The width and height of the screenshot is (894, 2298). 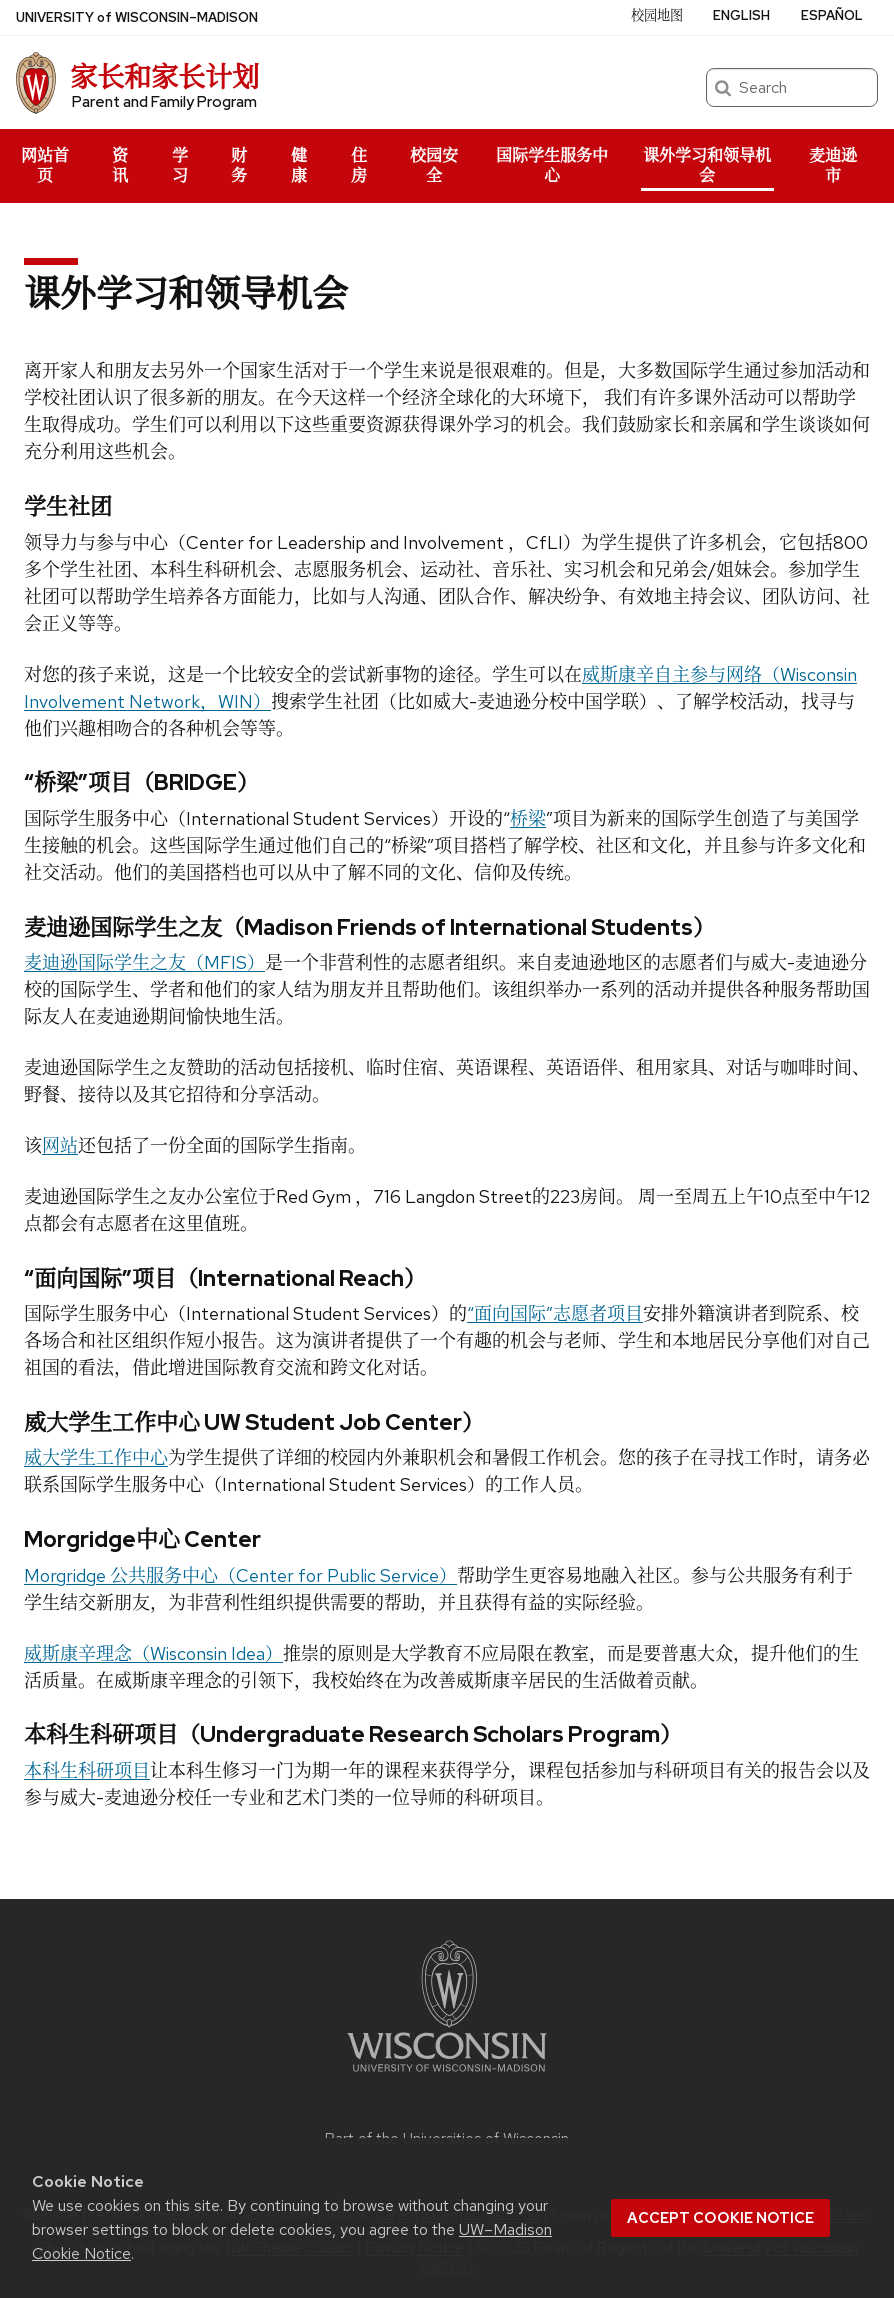 What do you see at coordinates (741, 15) in the screenshot?
I see `English` at bounding box center [741, 15].